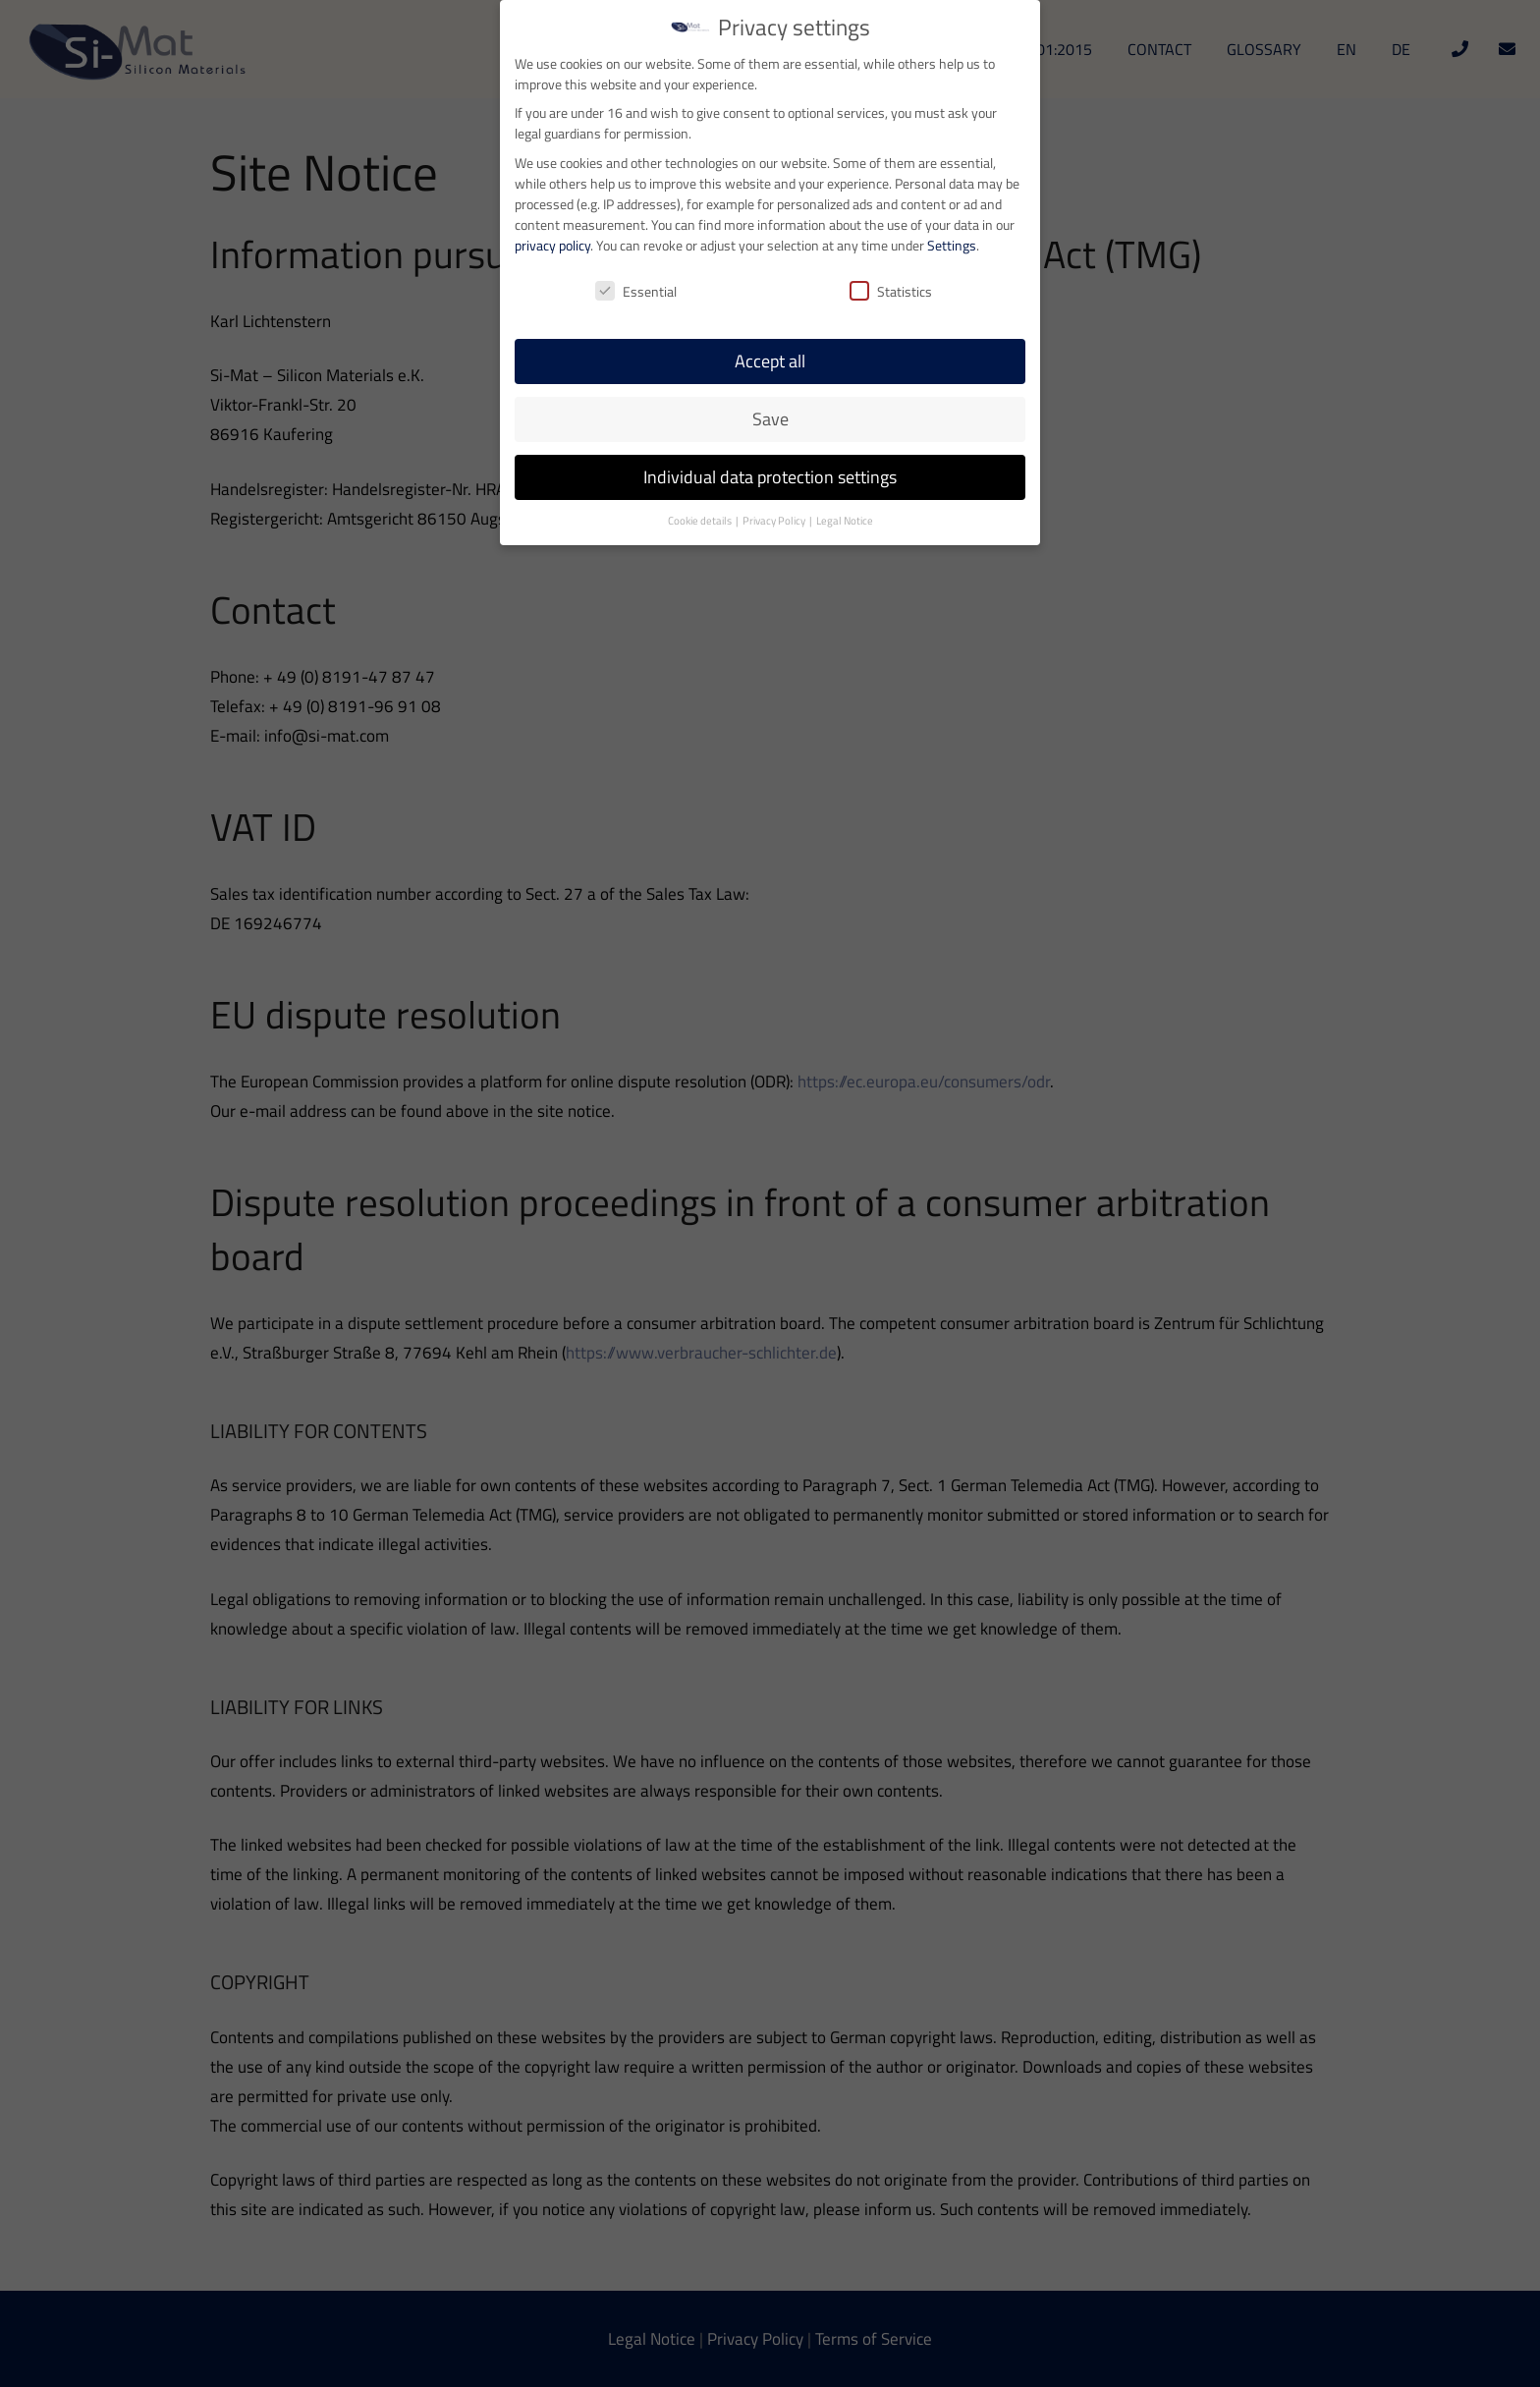 The width and height of the screenshot is (1540, 2387). I want to click on Privacy Policy [button], so click(774, 445).